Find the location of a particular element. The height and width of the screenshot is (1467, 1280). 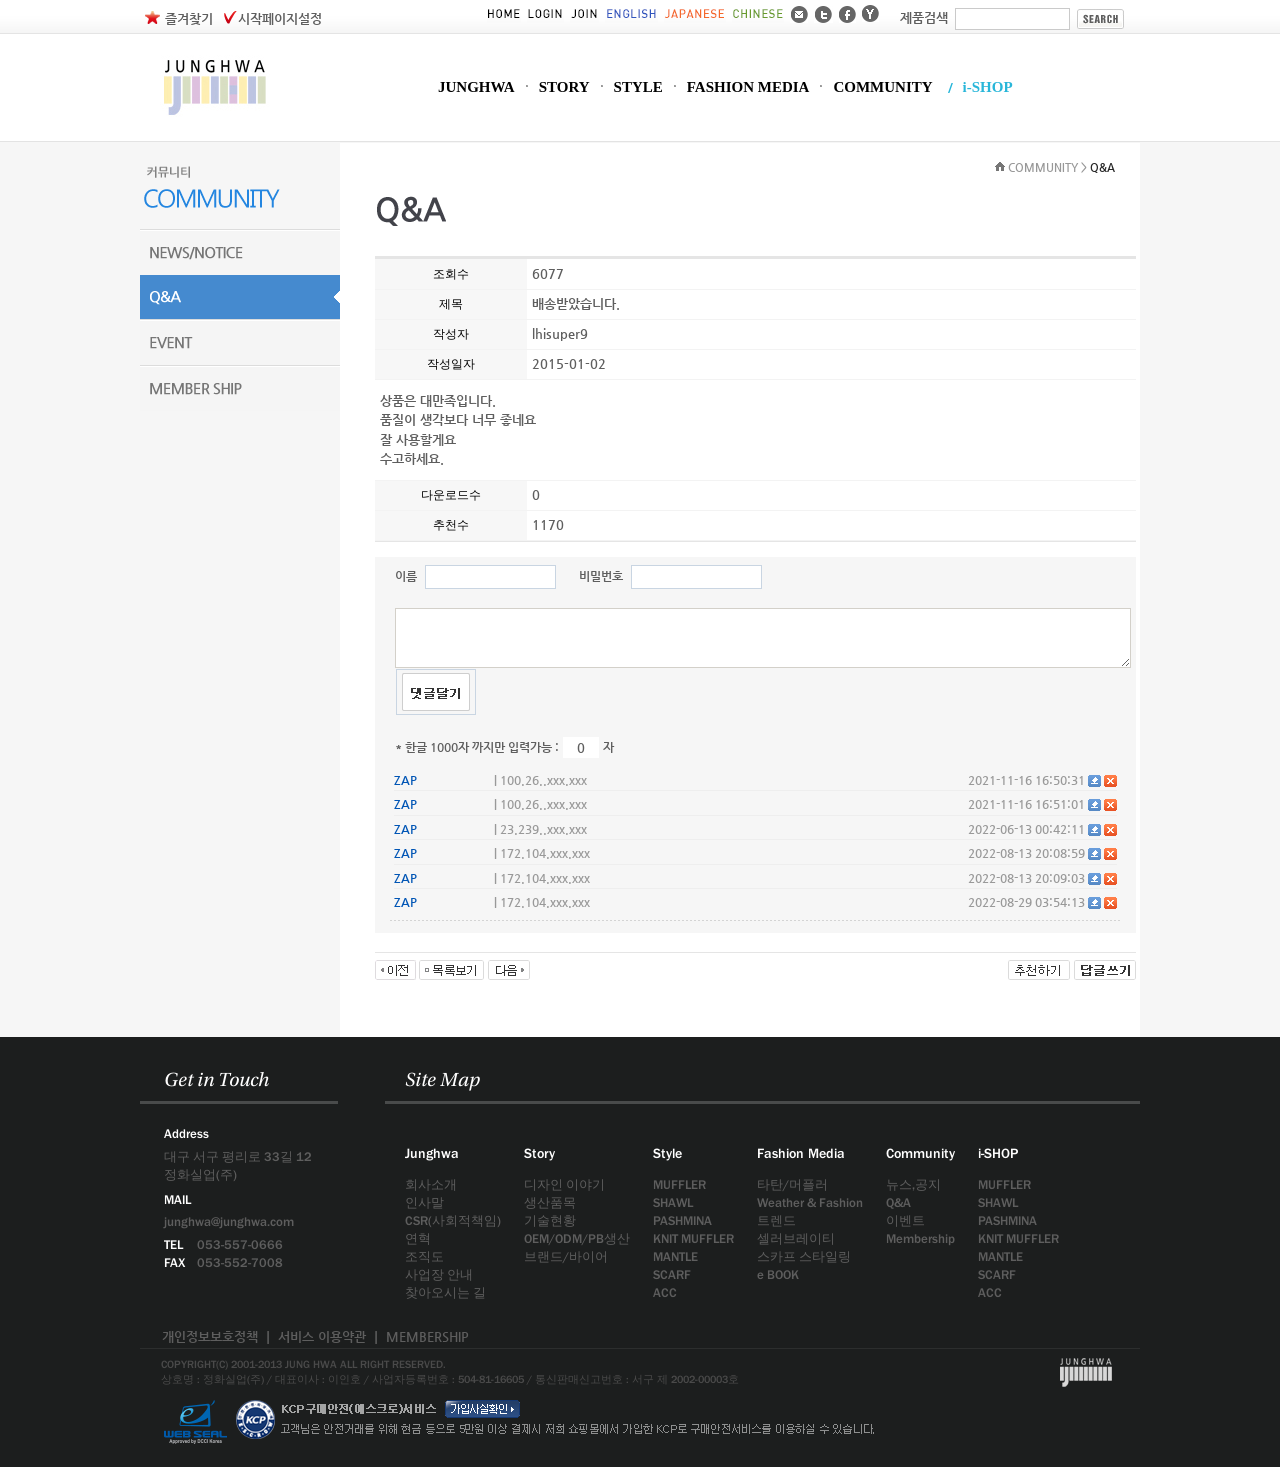

조직도 is located at coordinates (424, 1256).